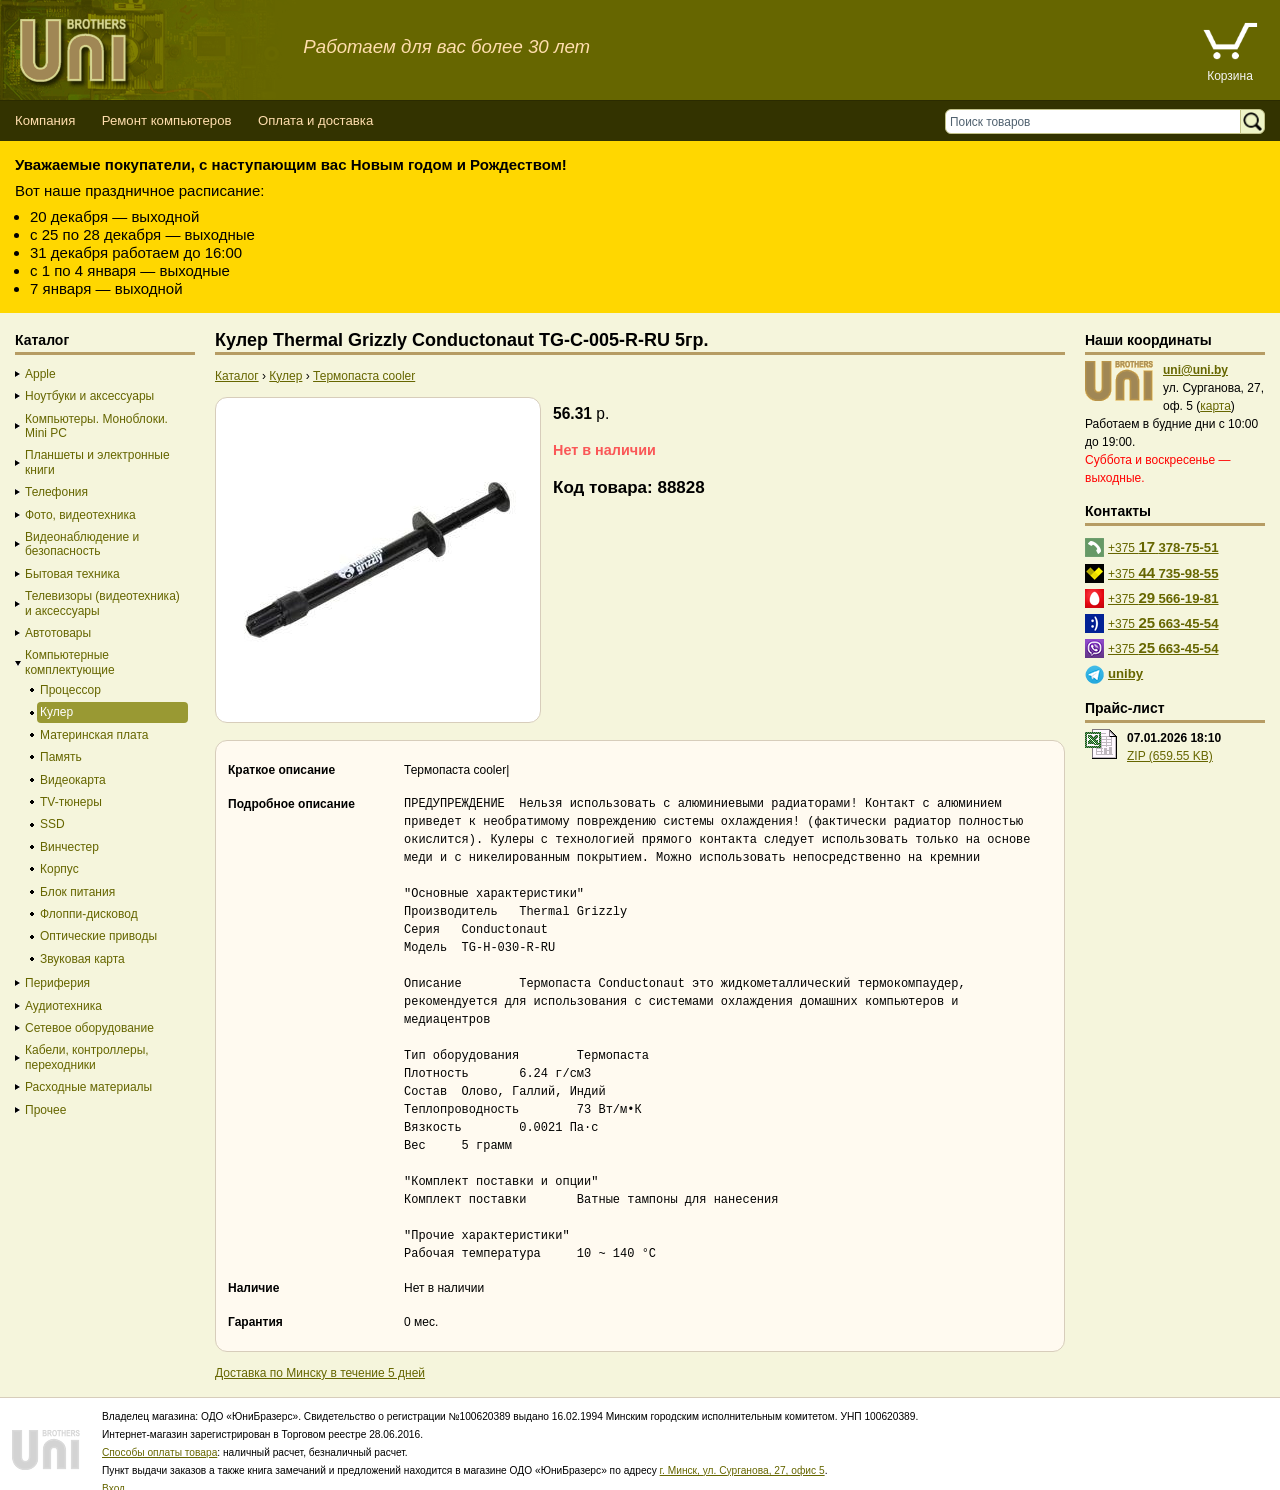  Describe the element at coordinates (1097, 121) in the screenshot. I see `[Поиск товаров]` at that location.